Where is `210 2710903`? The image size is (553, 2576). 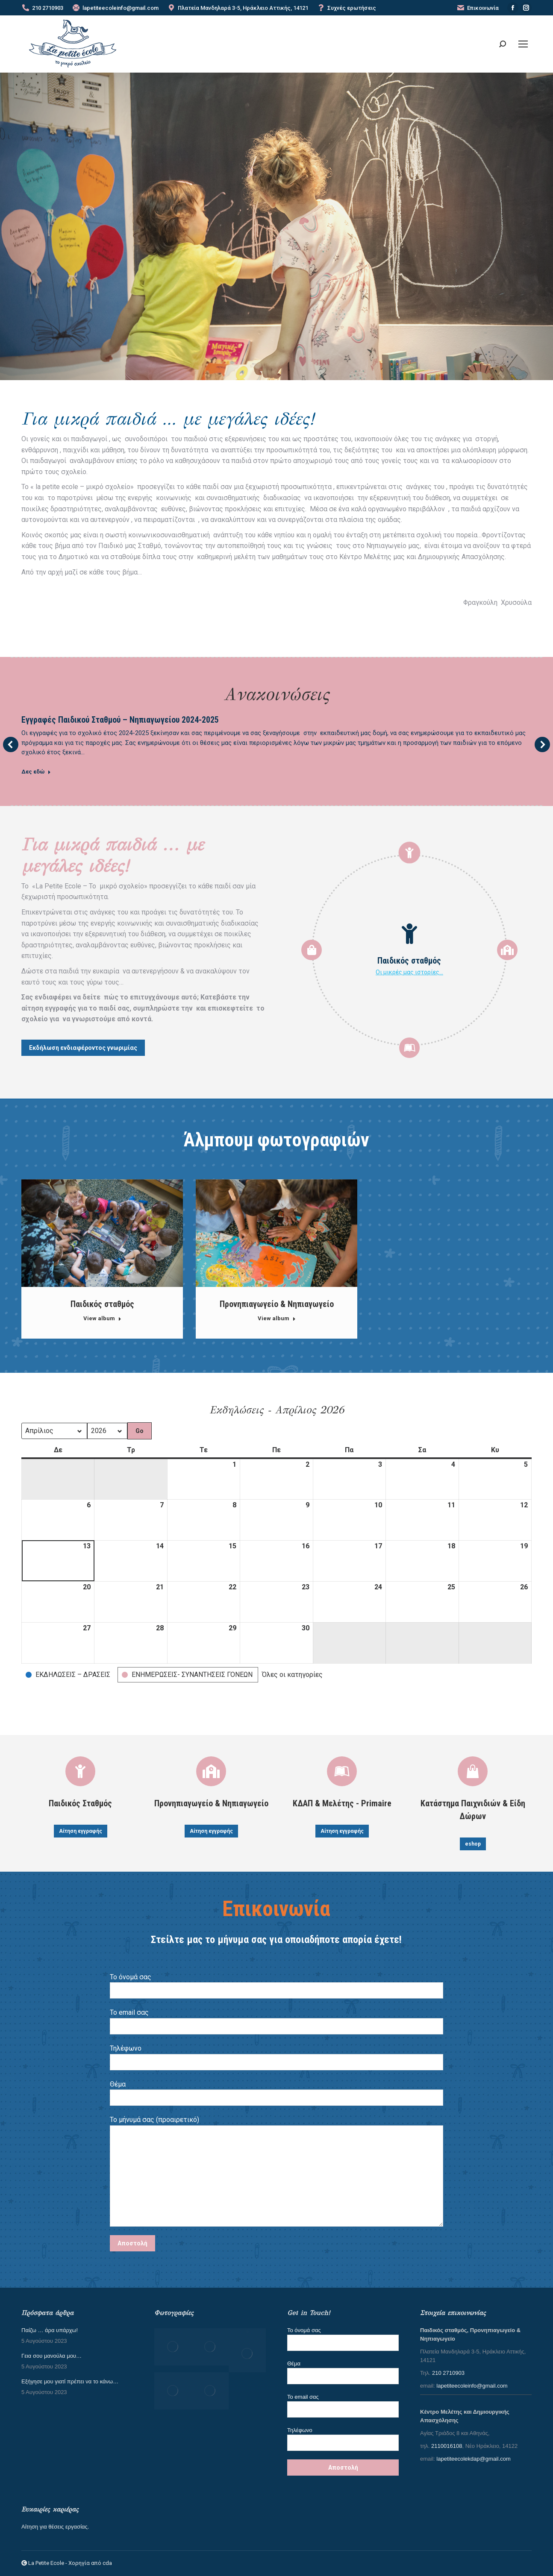 210 2710903 is located at coordinates (42, 8).